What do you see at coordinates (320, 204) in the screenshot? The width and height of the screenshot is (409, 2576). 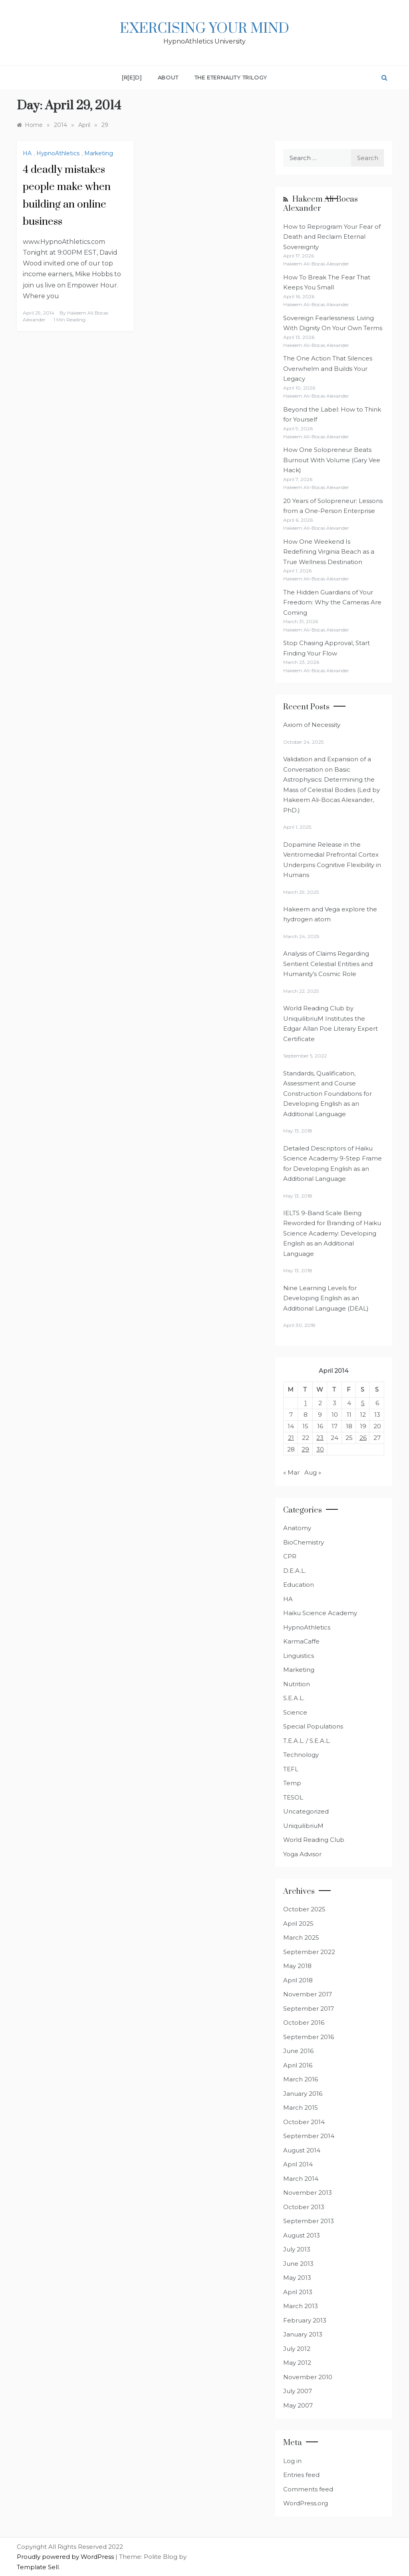 I see `Hakeem Ali-Bocas Alexander` at bounding box center [320, 204].